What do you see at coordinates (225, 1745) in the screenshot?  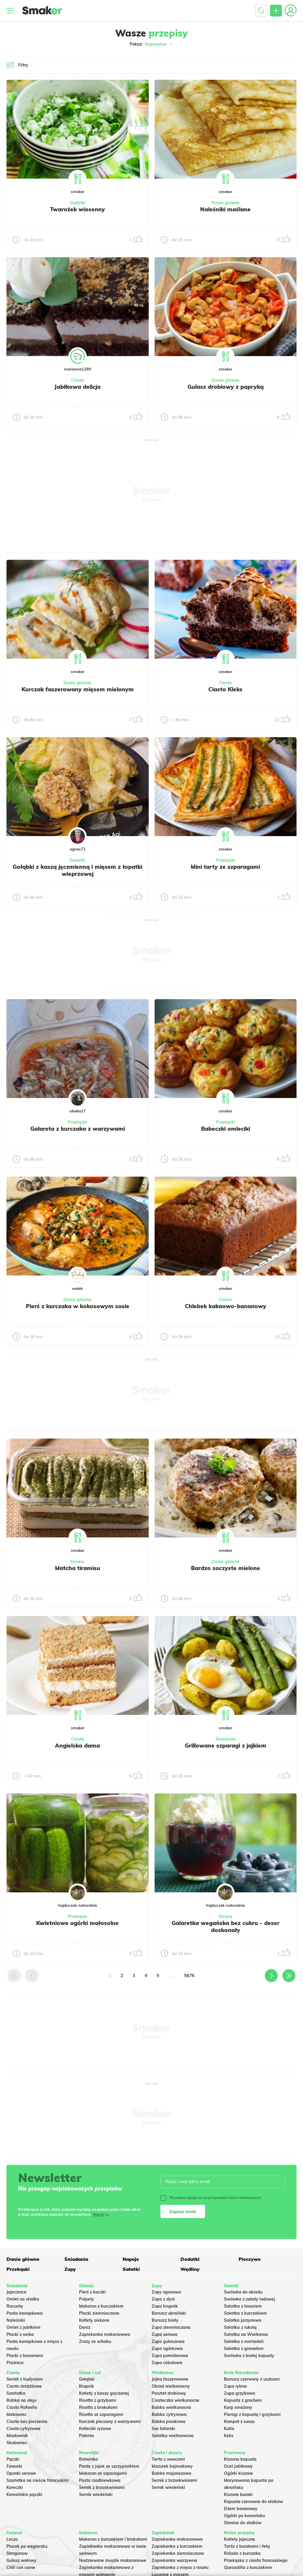 I see `Grillowane szparagi z jajkiem` at bounding box center [225, 1745].